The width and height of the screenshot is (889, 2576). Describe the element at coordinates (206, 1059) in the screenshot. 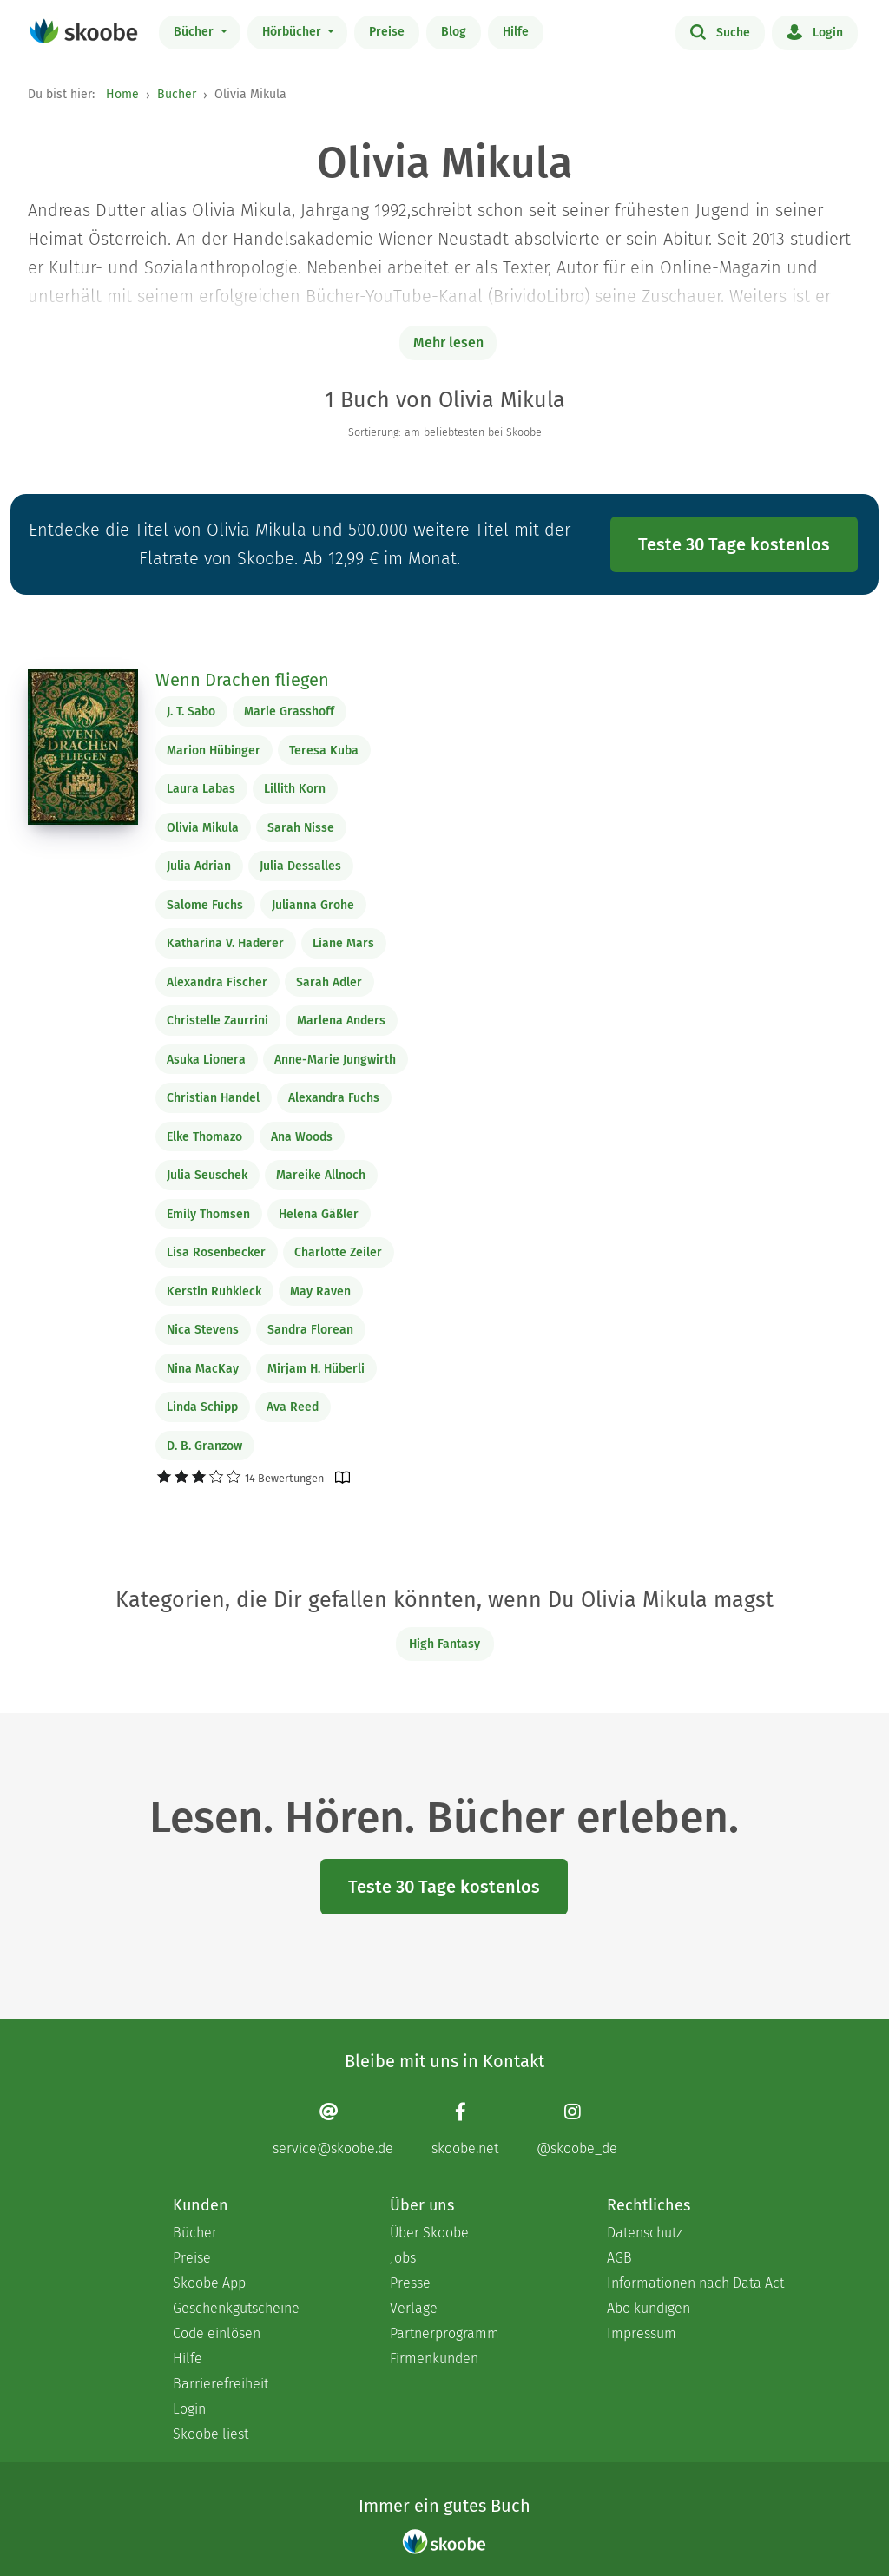

I see `Asuka Lionera` at that location.